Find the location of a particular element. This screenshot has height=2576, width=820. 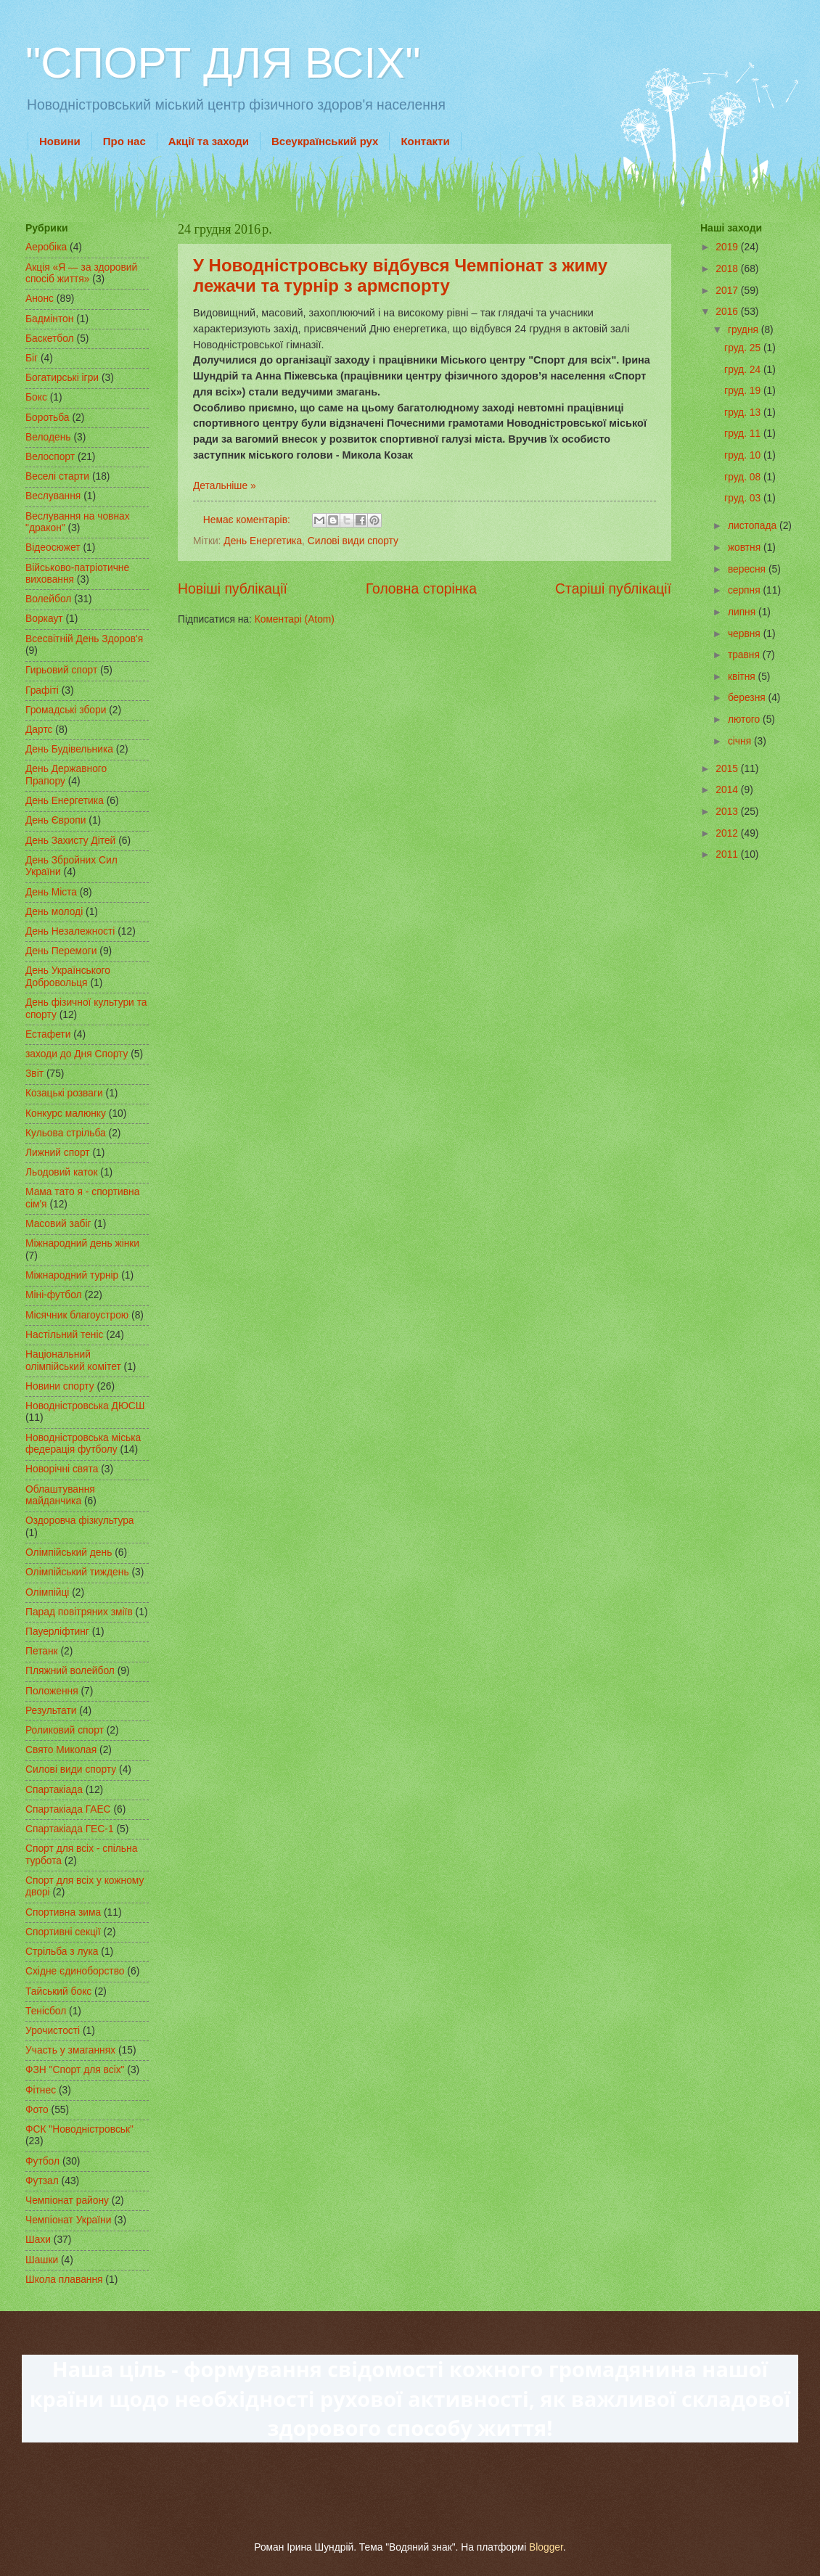

Олімпійці is located at coordinates (47, 1592).